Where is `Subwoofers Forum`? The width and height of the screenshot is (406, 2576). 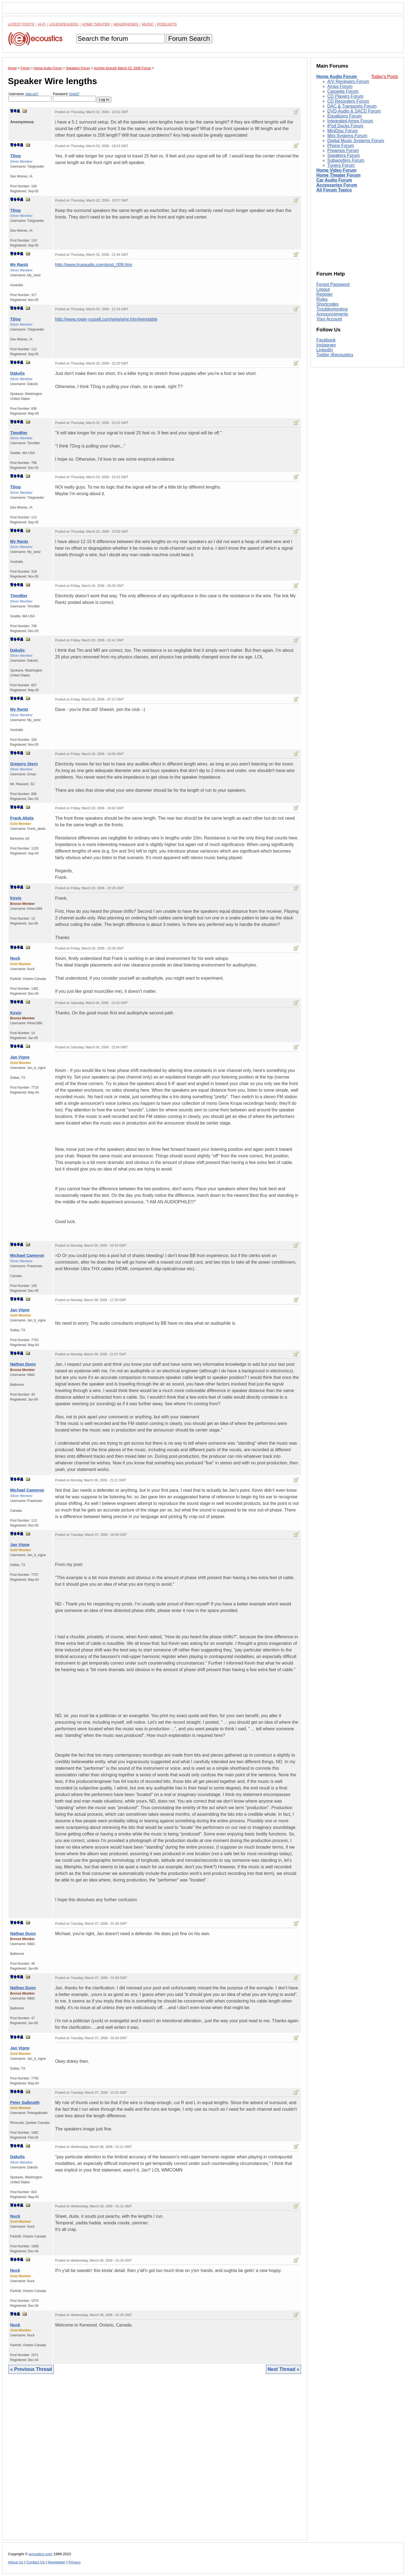
Subwoofers Forum is located at coordinates (345, 160).